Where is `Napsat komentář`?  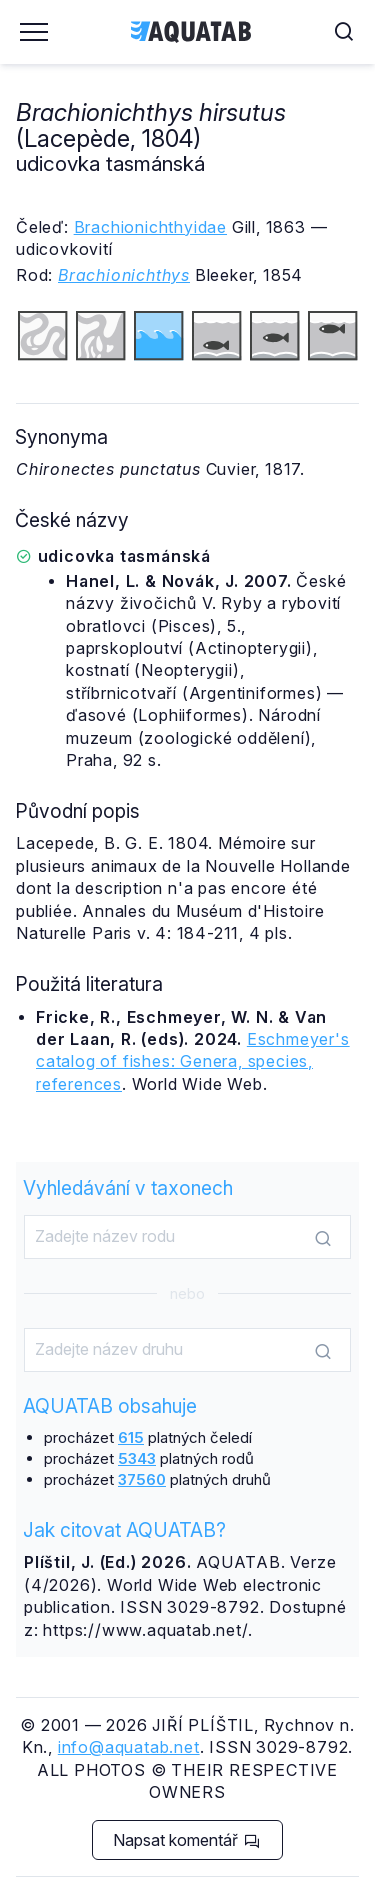
Napsat komentář is located at coordinates (186, 1840).